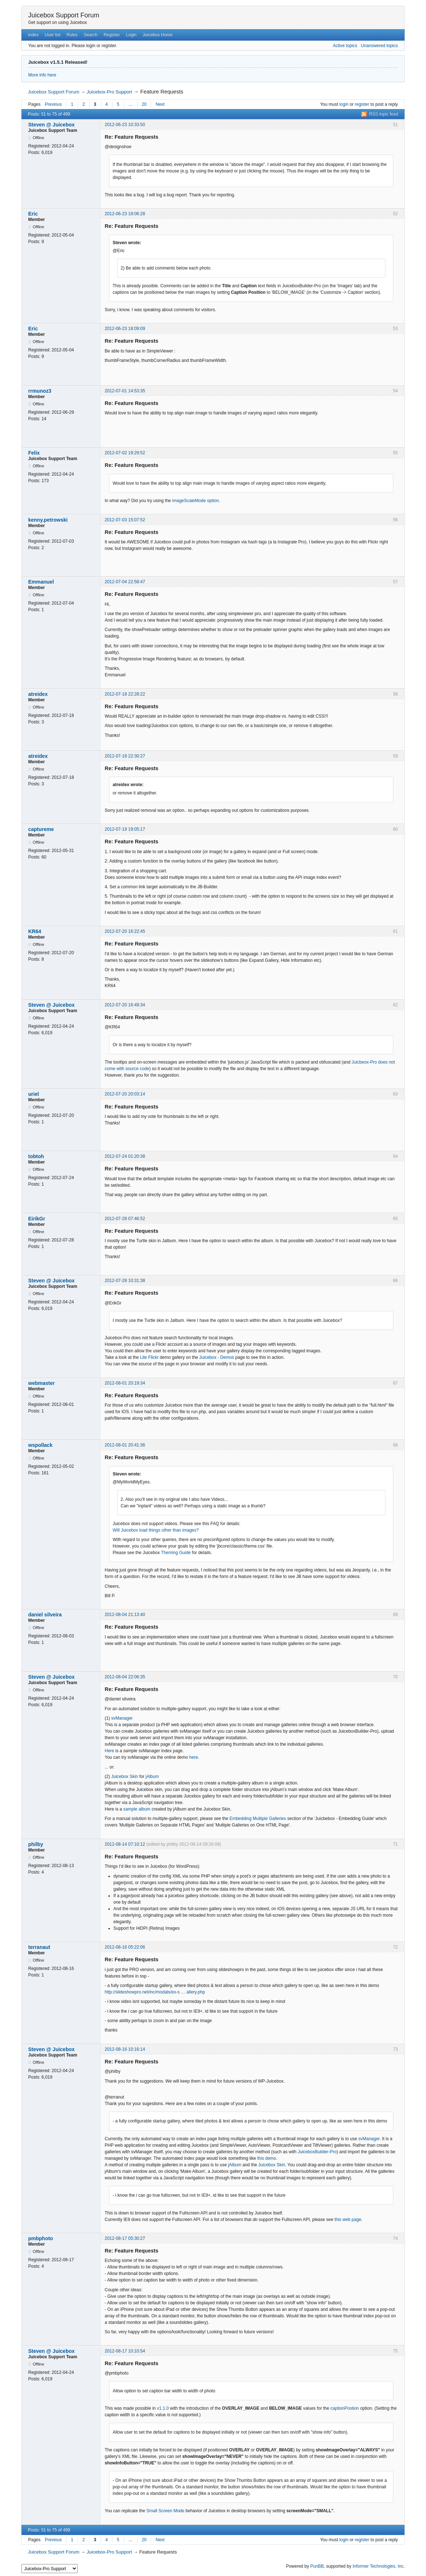 This screenshot has width=426, height=2576. What do you see at coordinates (33, 214) in the screenshot?
I see `Eric` at bounding box center [33, 214].